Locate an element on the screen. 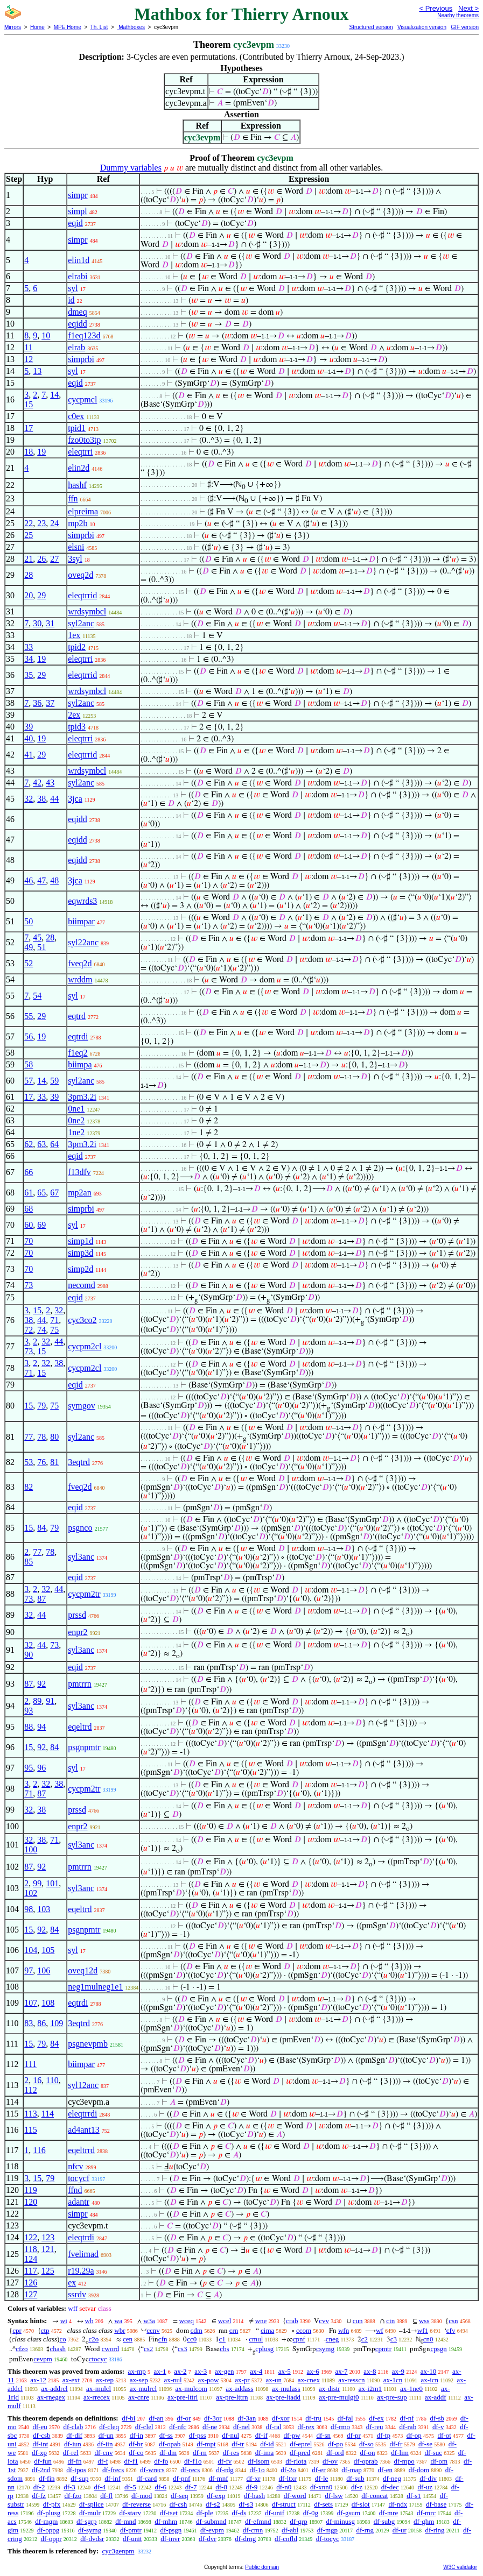 This screenshot has height=2576, width=483. df-isom is located at coordinates (258, 2461).